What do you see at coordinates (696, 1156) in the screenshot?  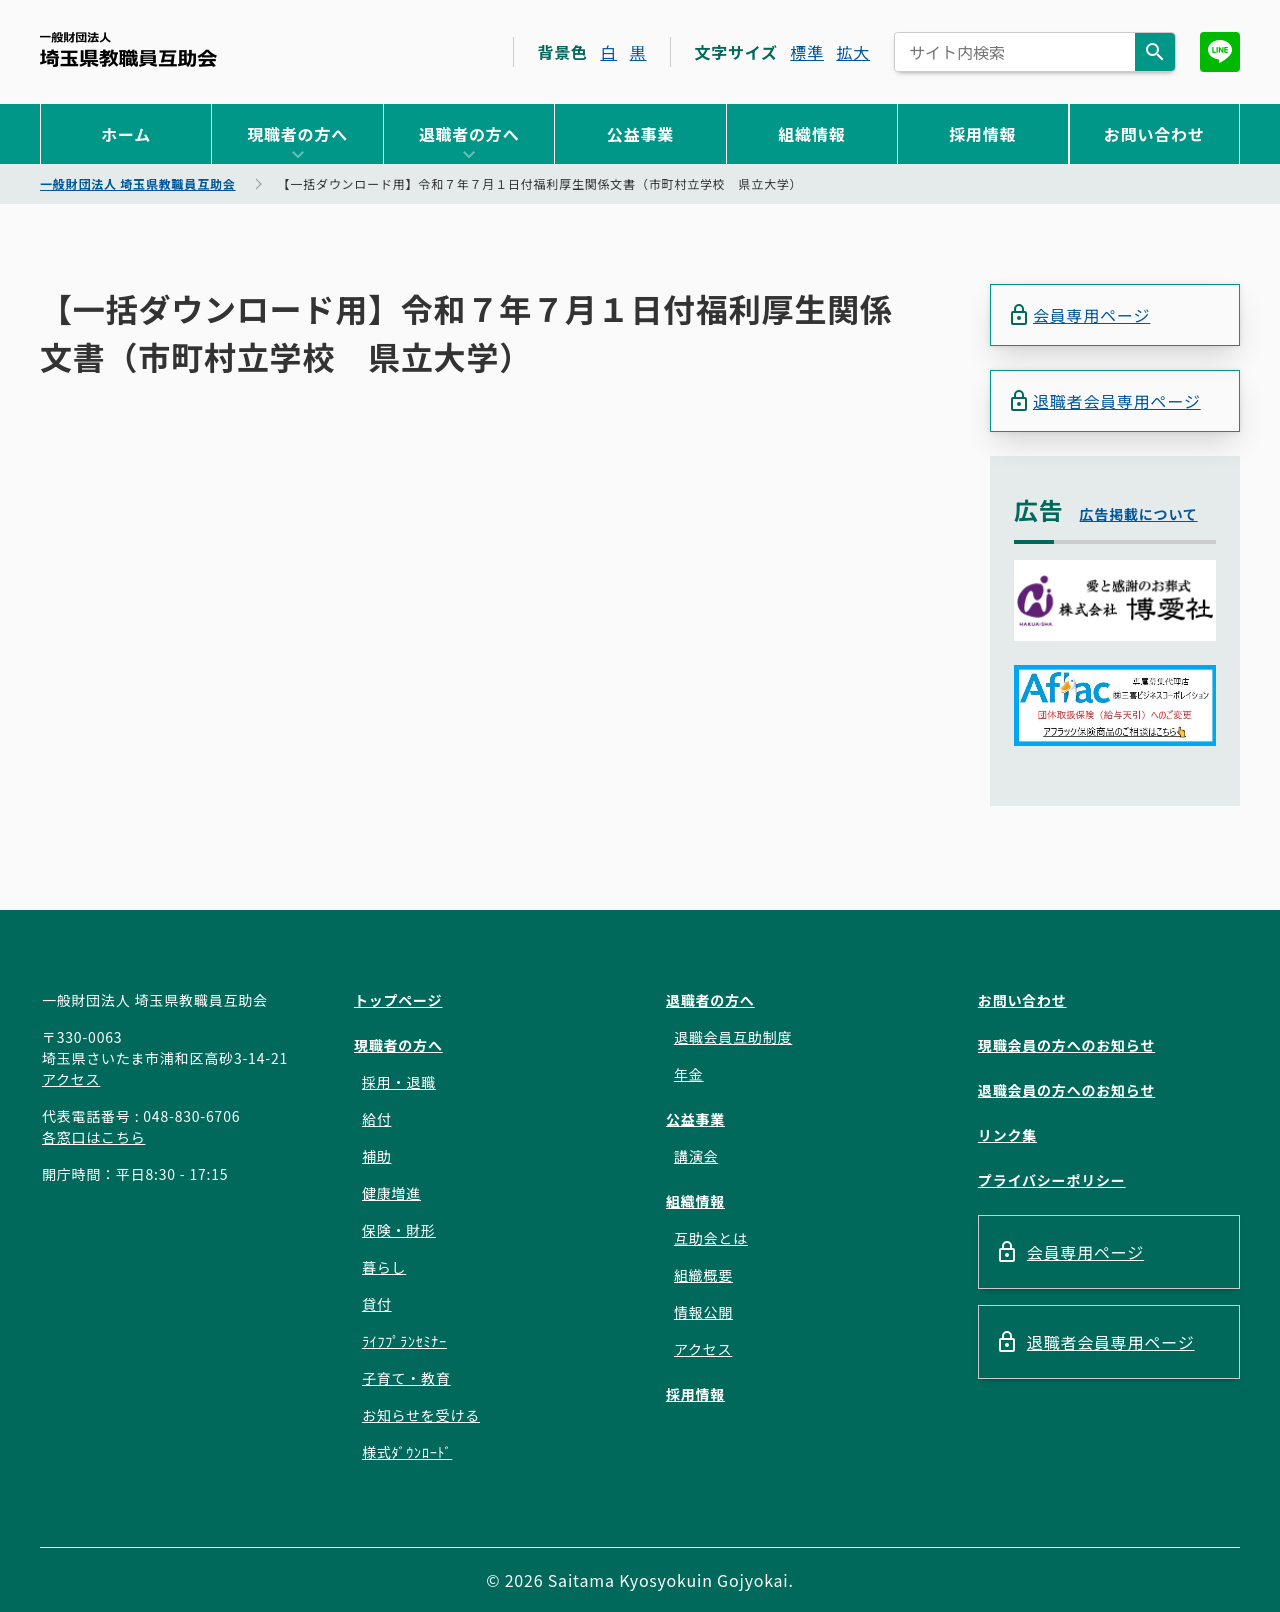 I see `講演会` at bounding box center [696, 1156].